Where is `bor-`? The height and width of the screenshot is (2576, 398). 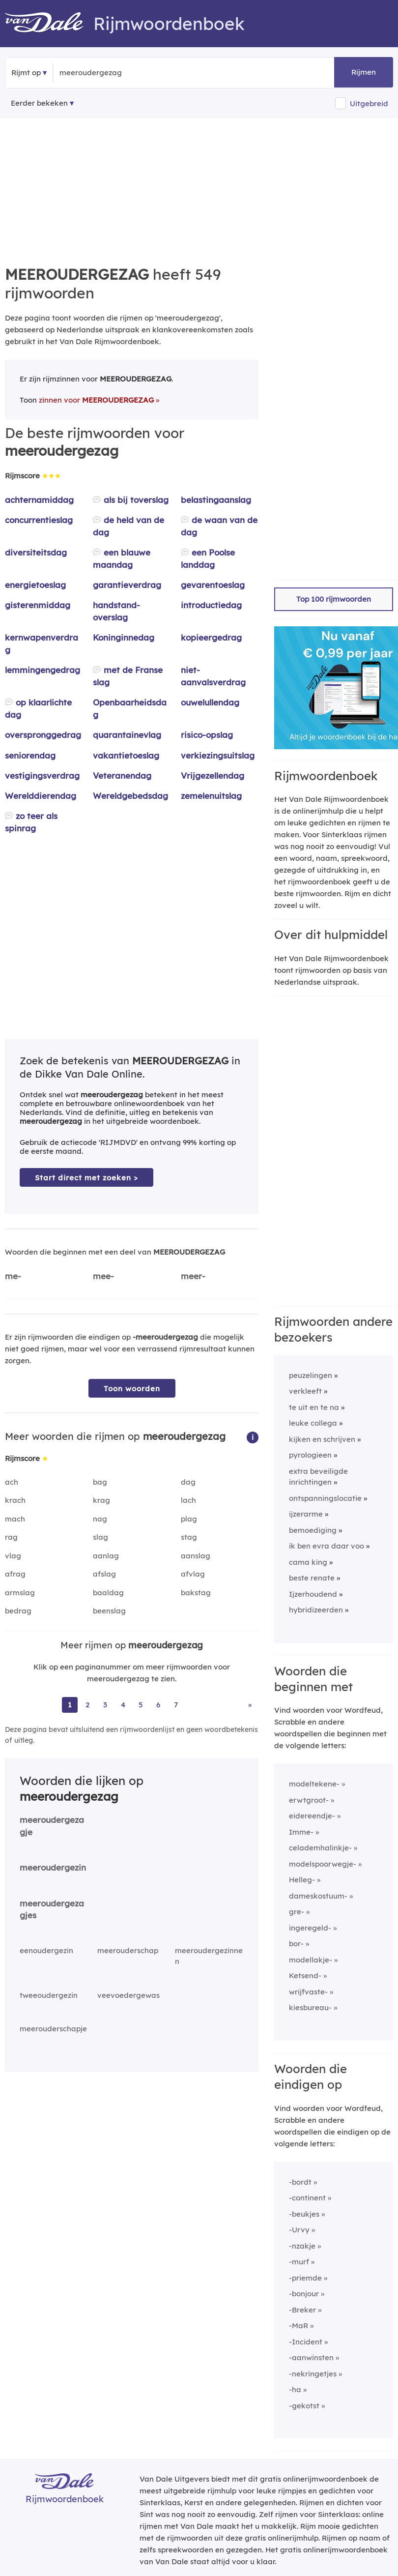
bor- is located at coordinates (296, 1943).